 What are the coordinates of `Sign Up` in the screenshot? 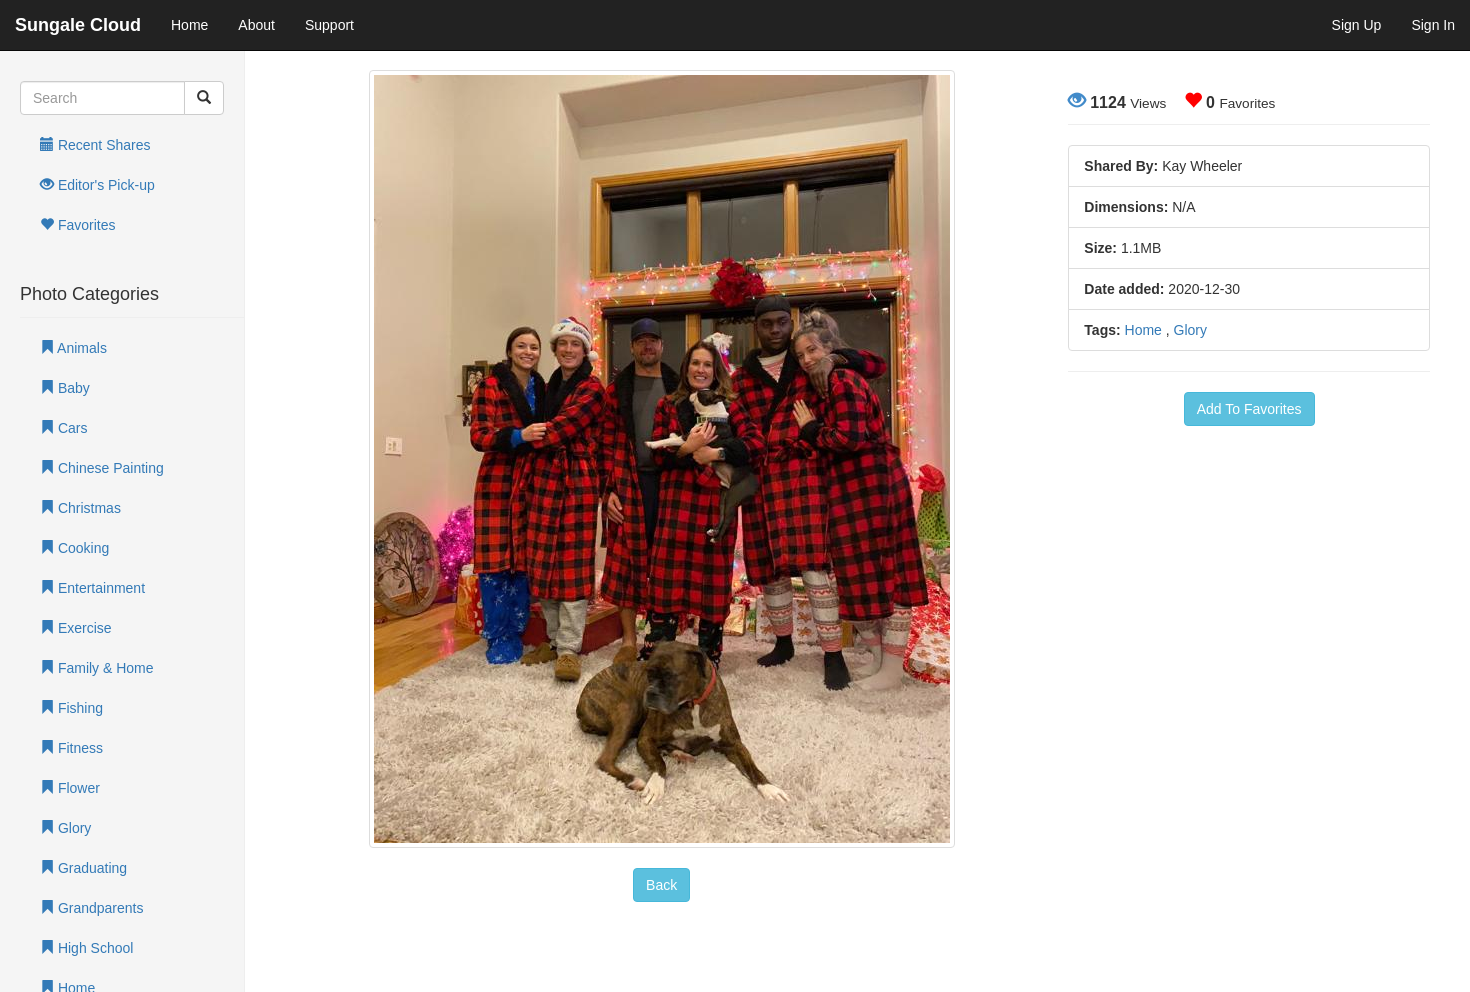 It's located at (1357, 25).